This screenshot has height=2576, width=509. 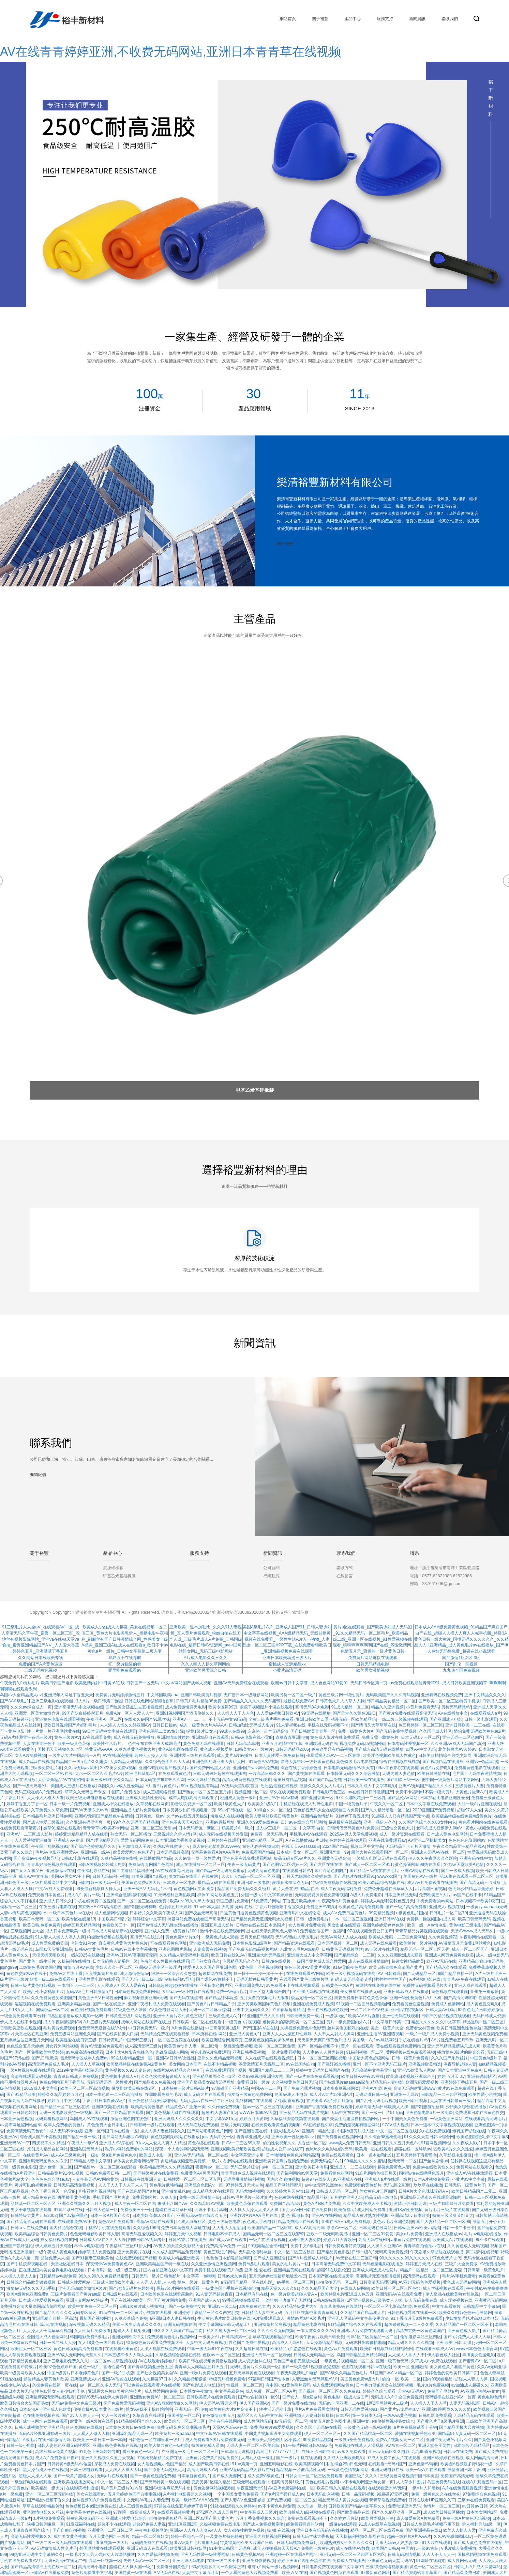 What do you see at coordinates (109, 2536) in the screenshot?
I see `五月天黄色网址一级片` at bounding box center [109, 2536].